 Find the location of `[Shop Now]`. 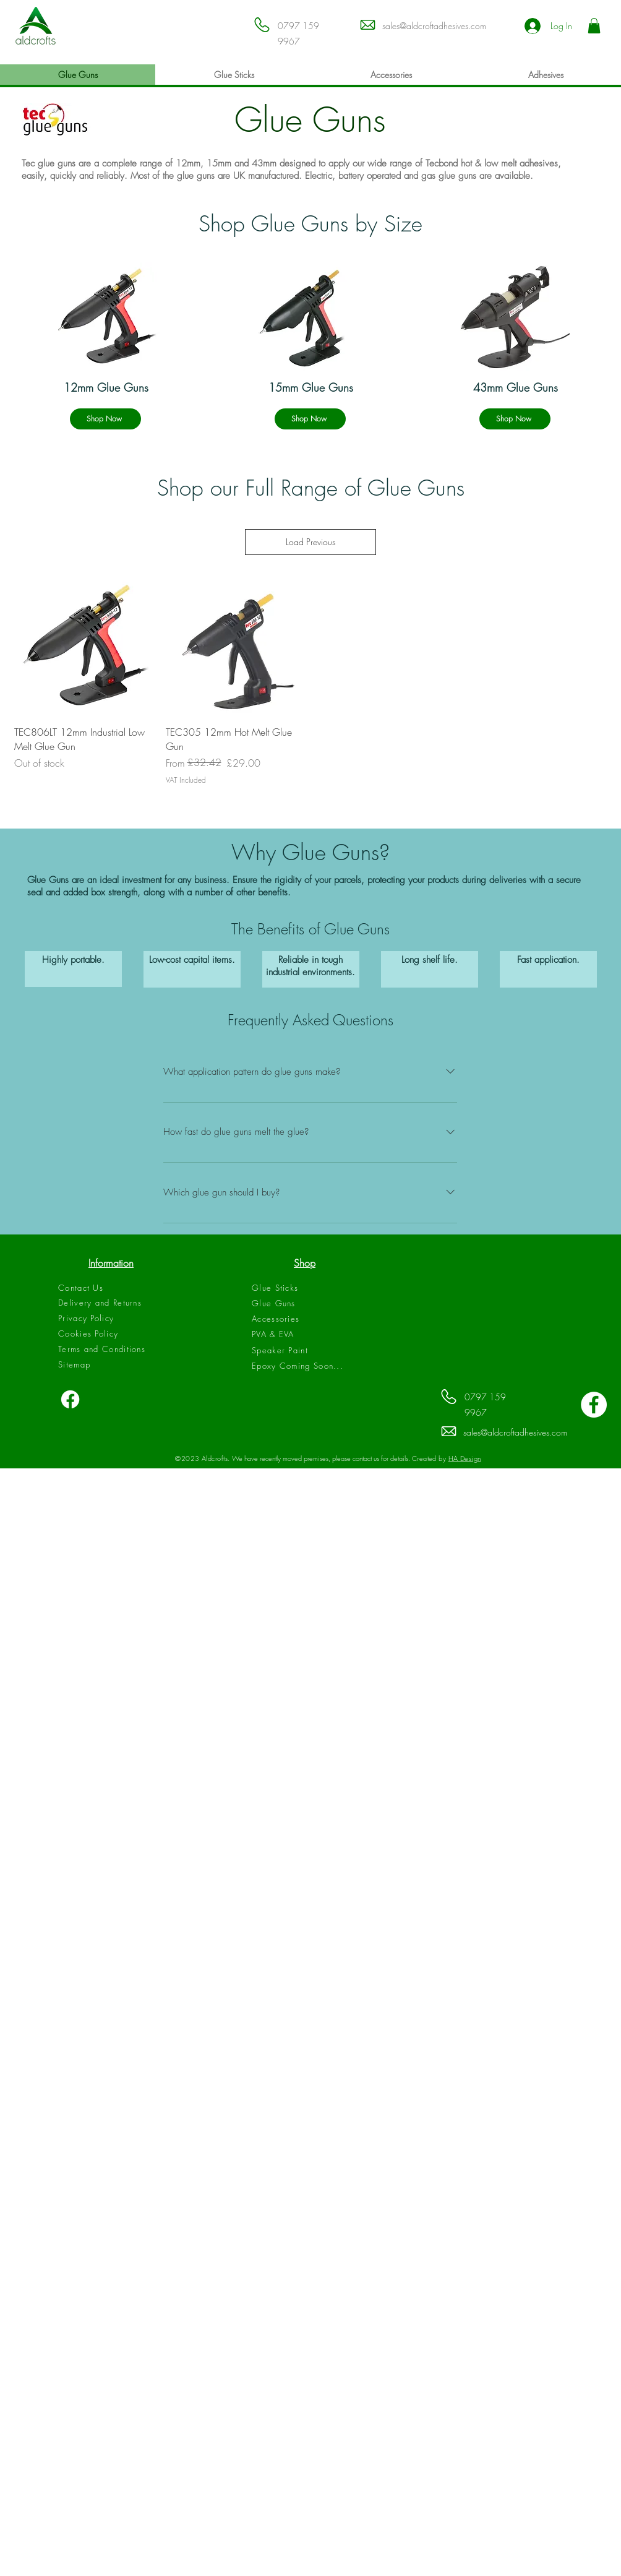

[Shop Now] is located at coordinates (105, 418).